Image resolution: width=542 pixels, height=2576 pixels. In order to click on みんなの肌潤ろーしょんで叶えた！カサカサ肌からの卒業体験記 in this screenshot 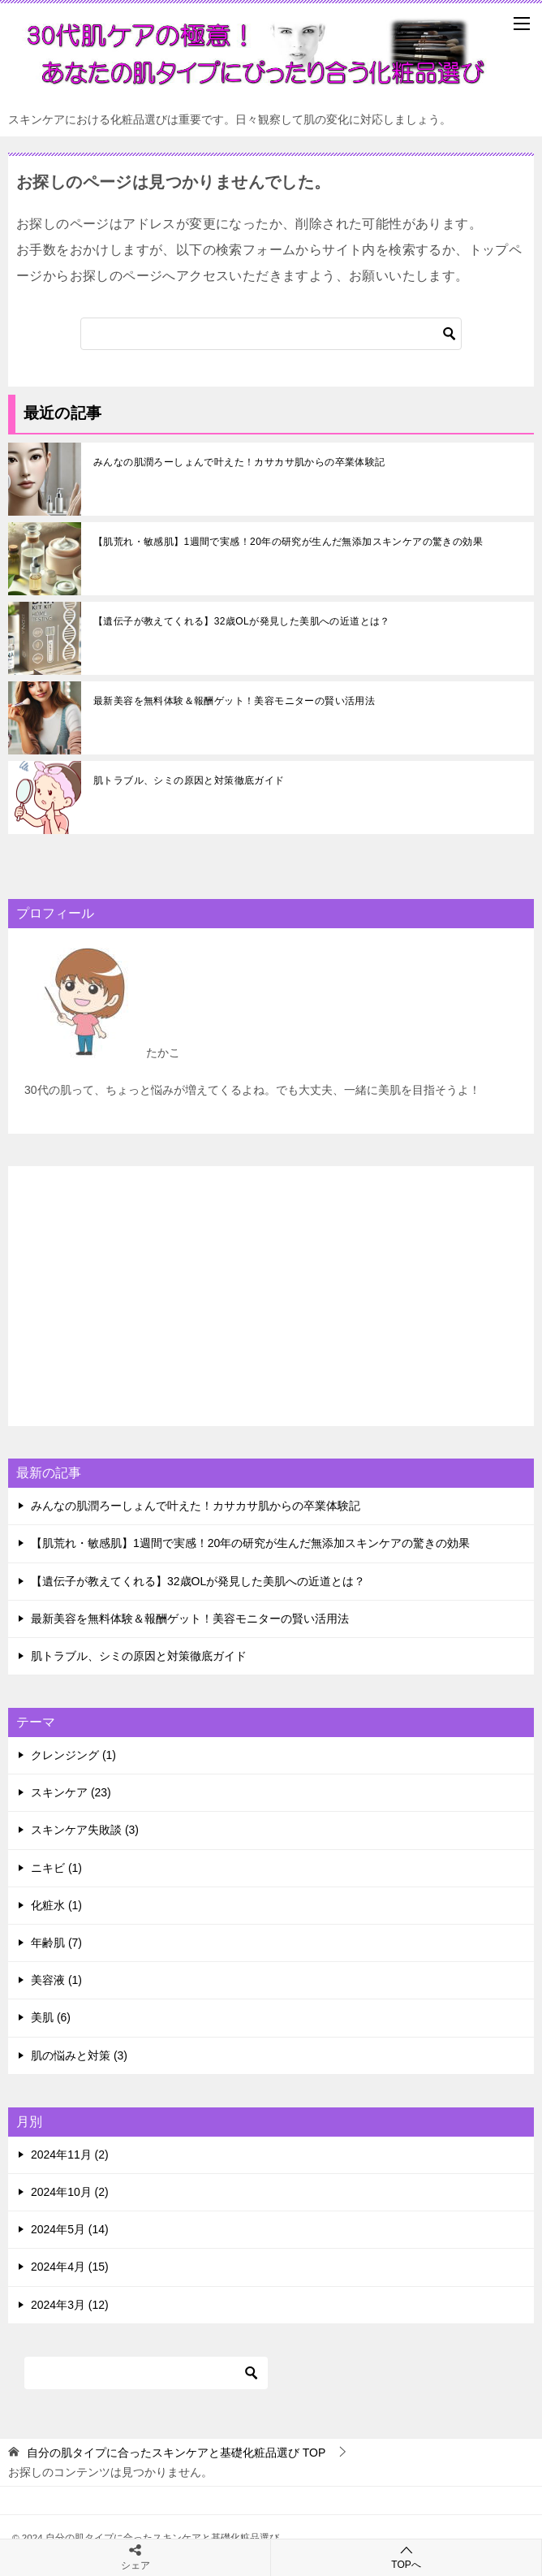, I will do `click(239, 462)`.